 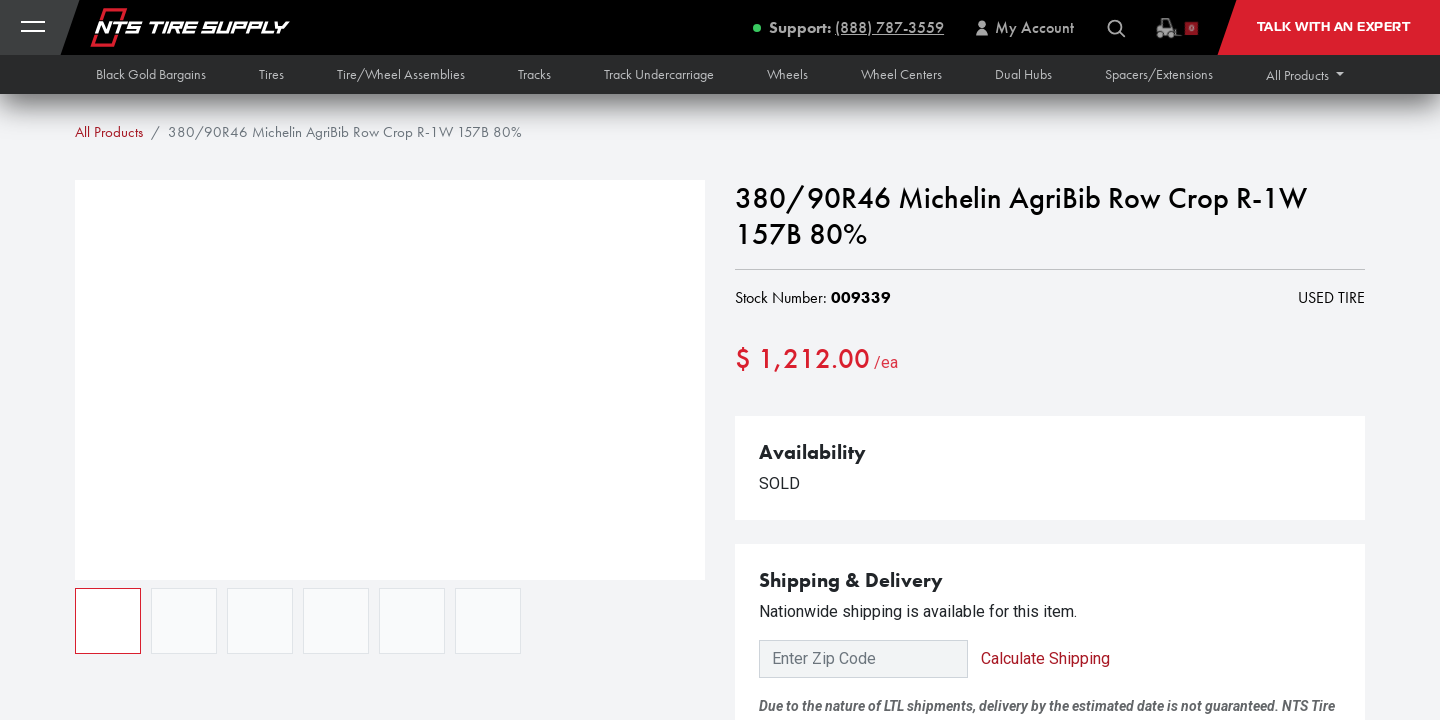 I want to click on [Add one], so click(x=863, y=424).